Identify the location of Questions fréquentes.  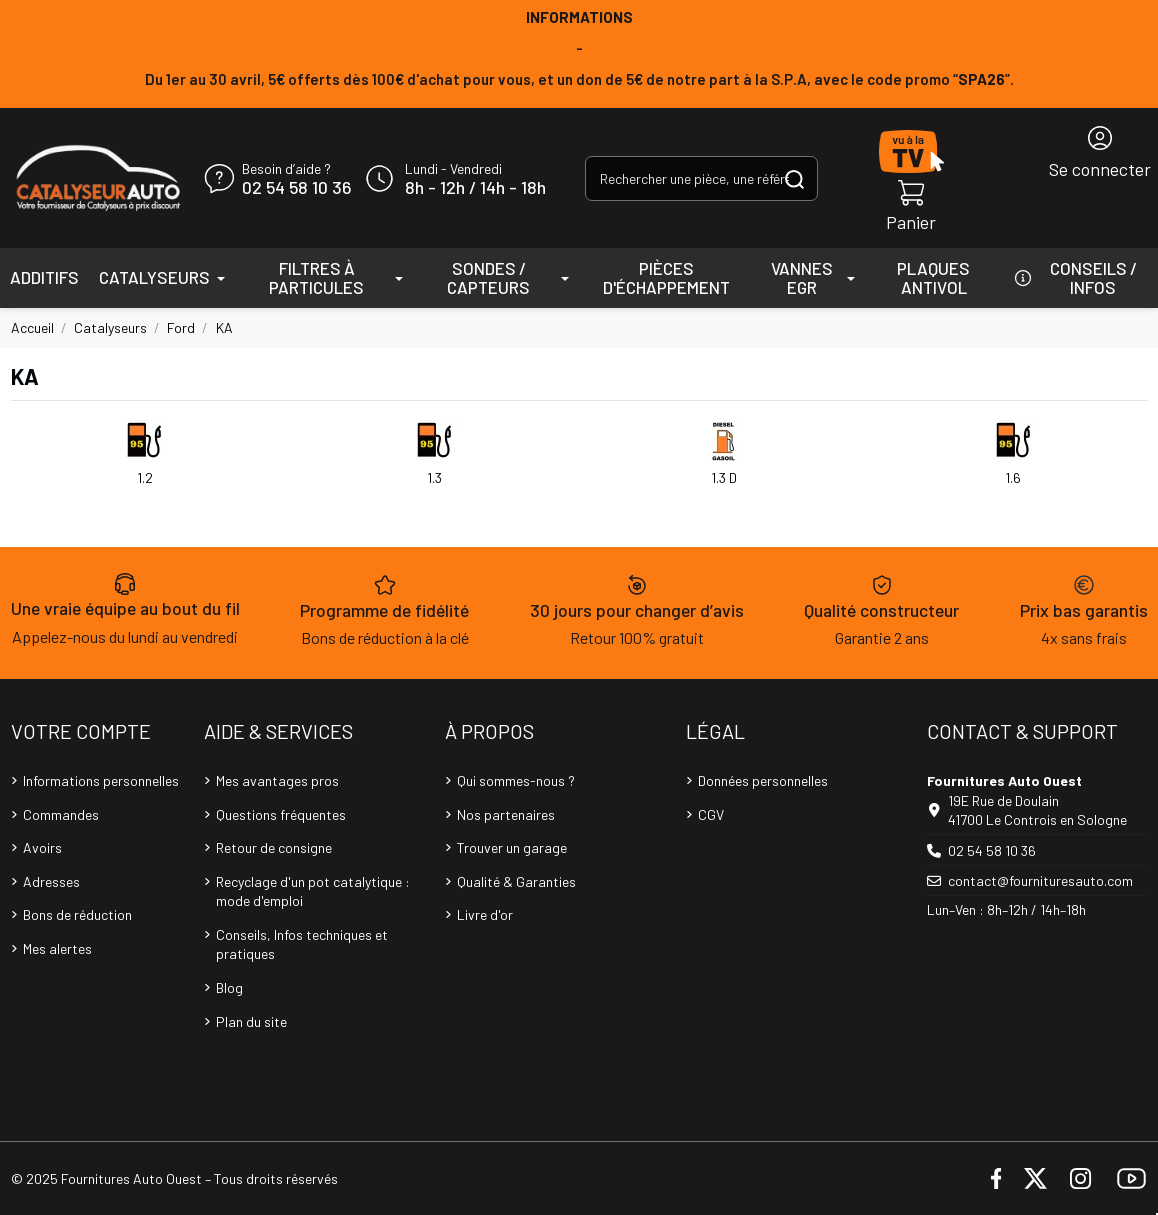
(281, 814).